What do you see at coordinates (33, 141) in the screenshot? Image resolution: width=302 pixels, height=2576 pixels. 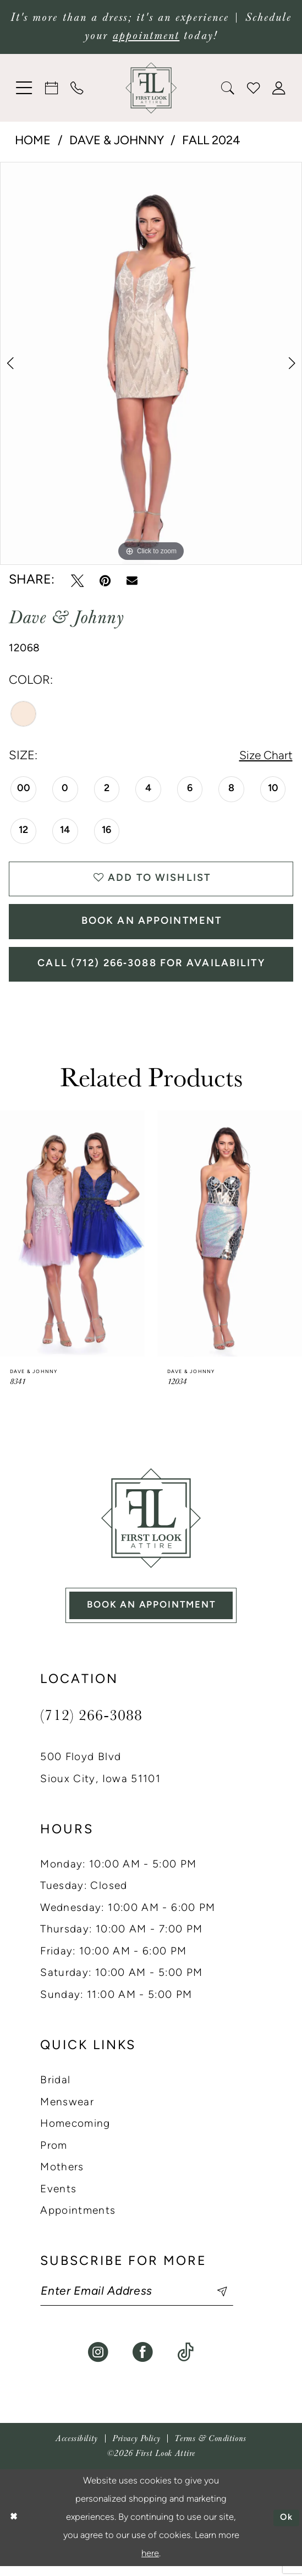 I see `Home` at bounding box center [33, 141].